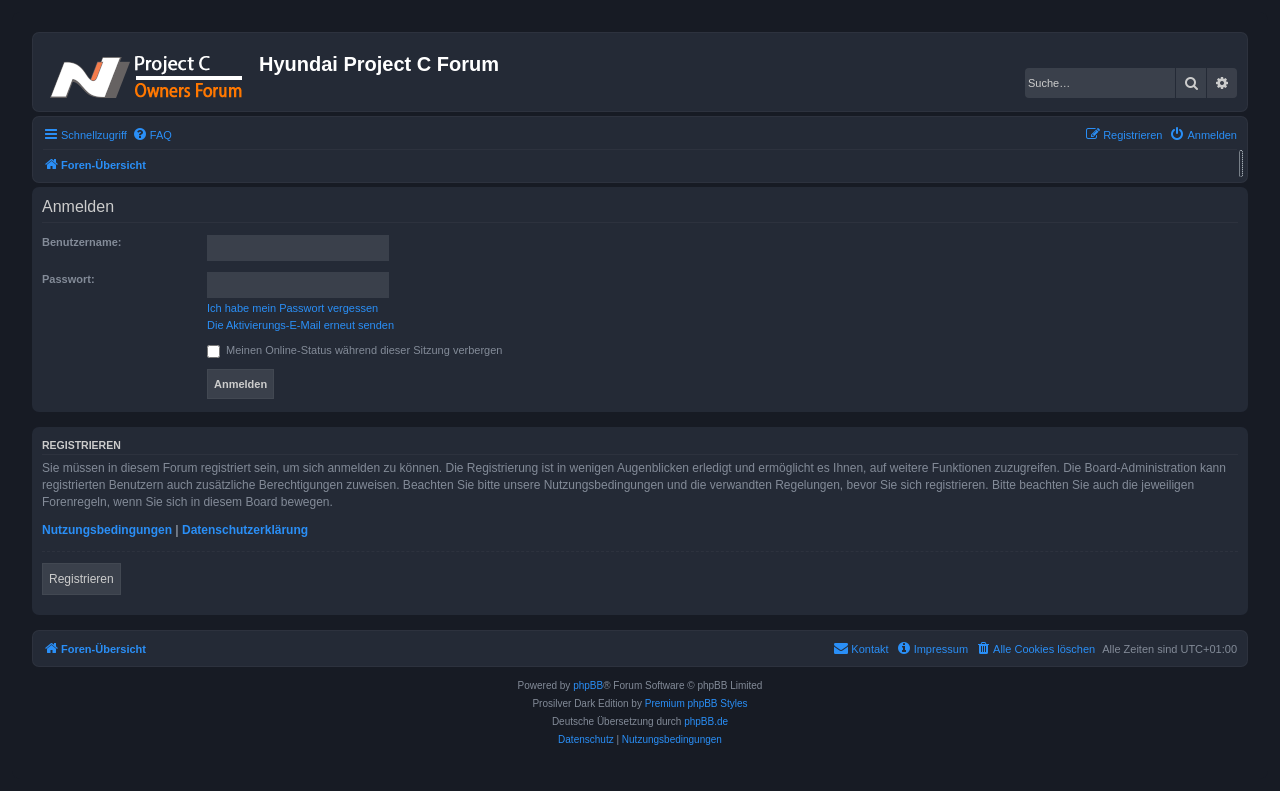  What do you see at coordinates (706, 721) in the screenshot?
I see `phpBB.de` at bounding box center [706, 721].